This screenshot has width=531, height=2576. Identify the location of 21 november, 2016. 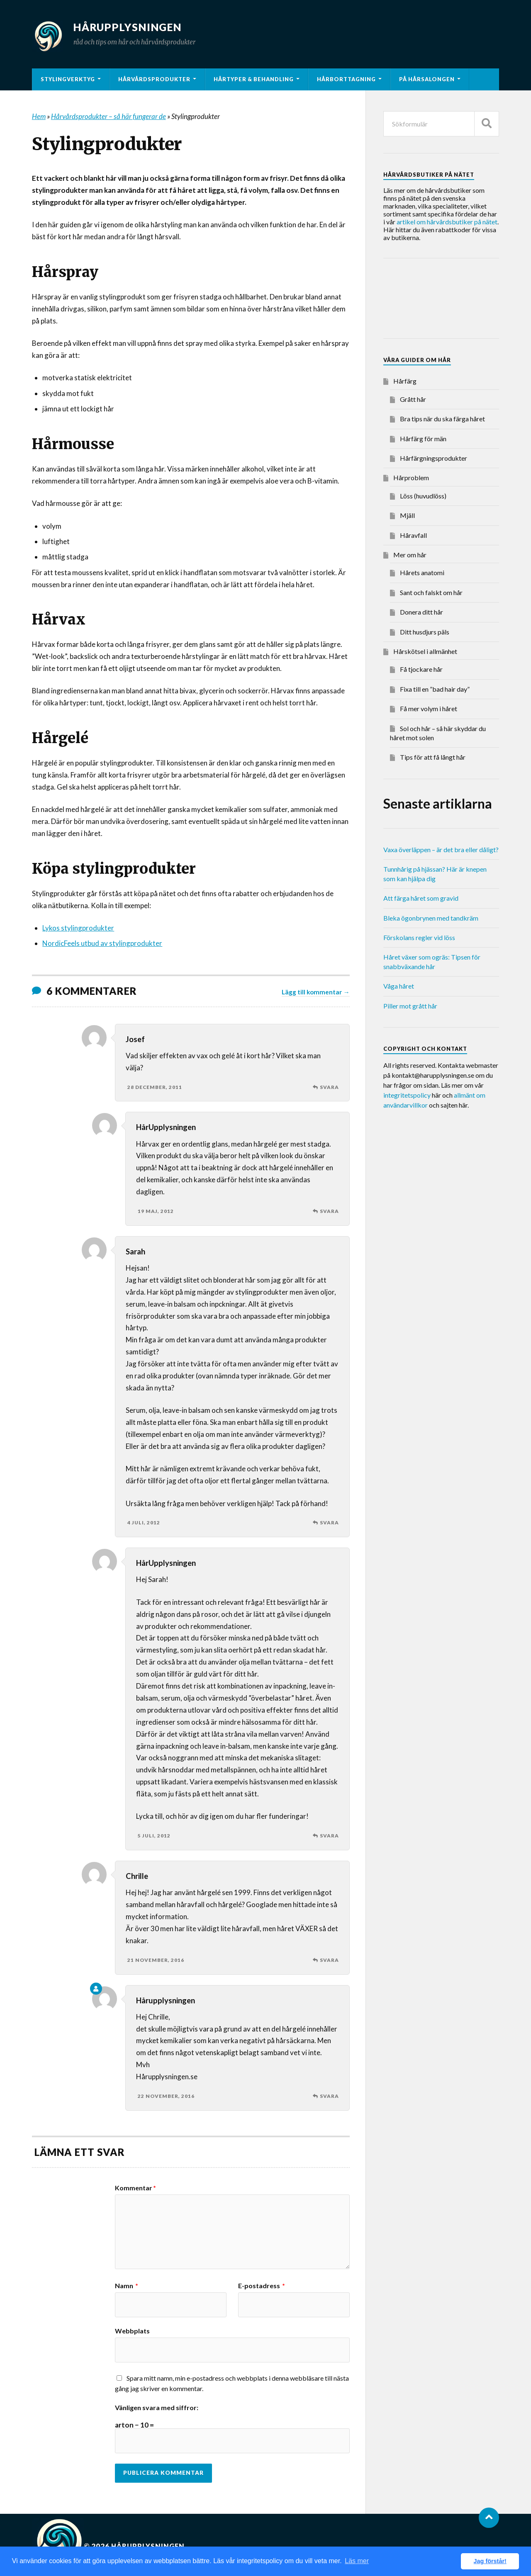
(155, 1960).